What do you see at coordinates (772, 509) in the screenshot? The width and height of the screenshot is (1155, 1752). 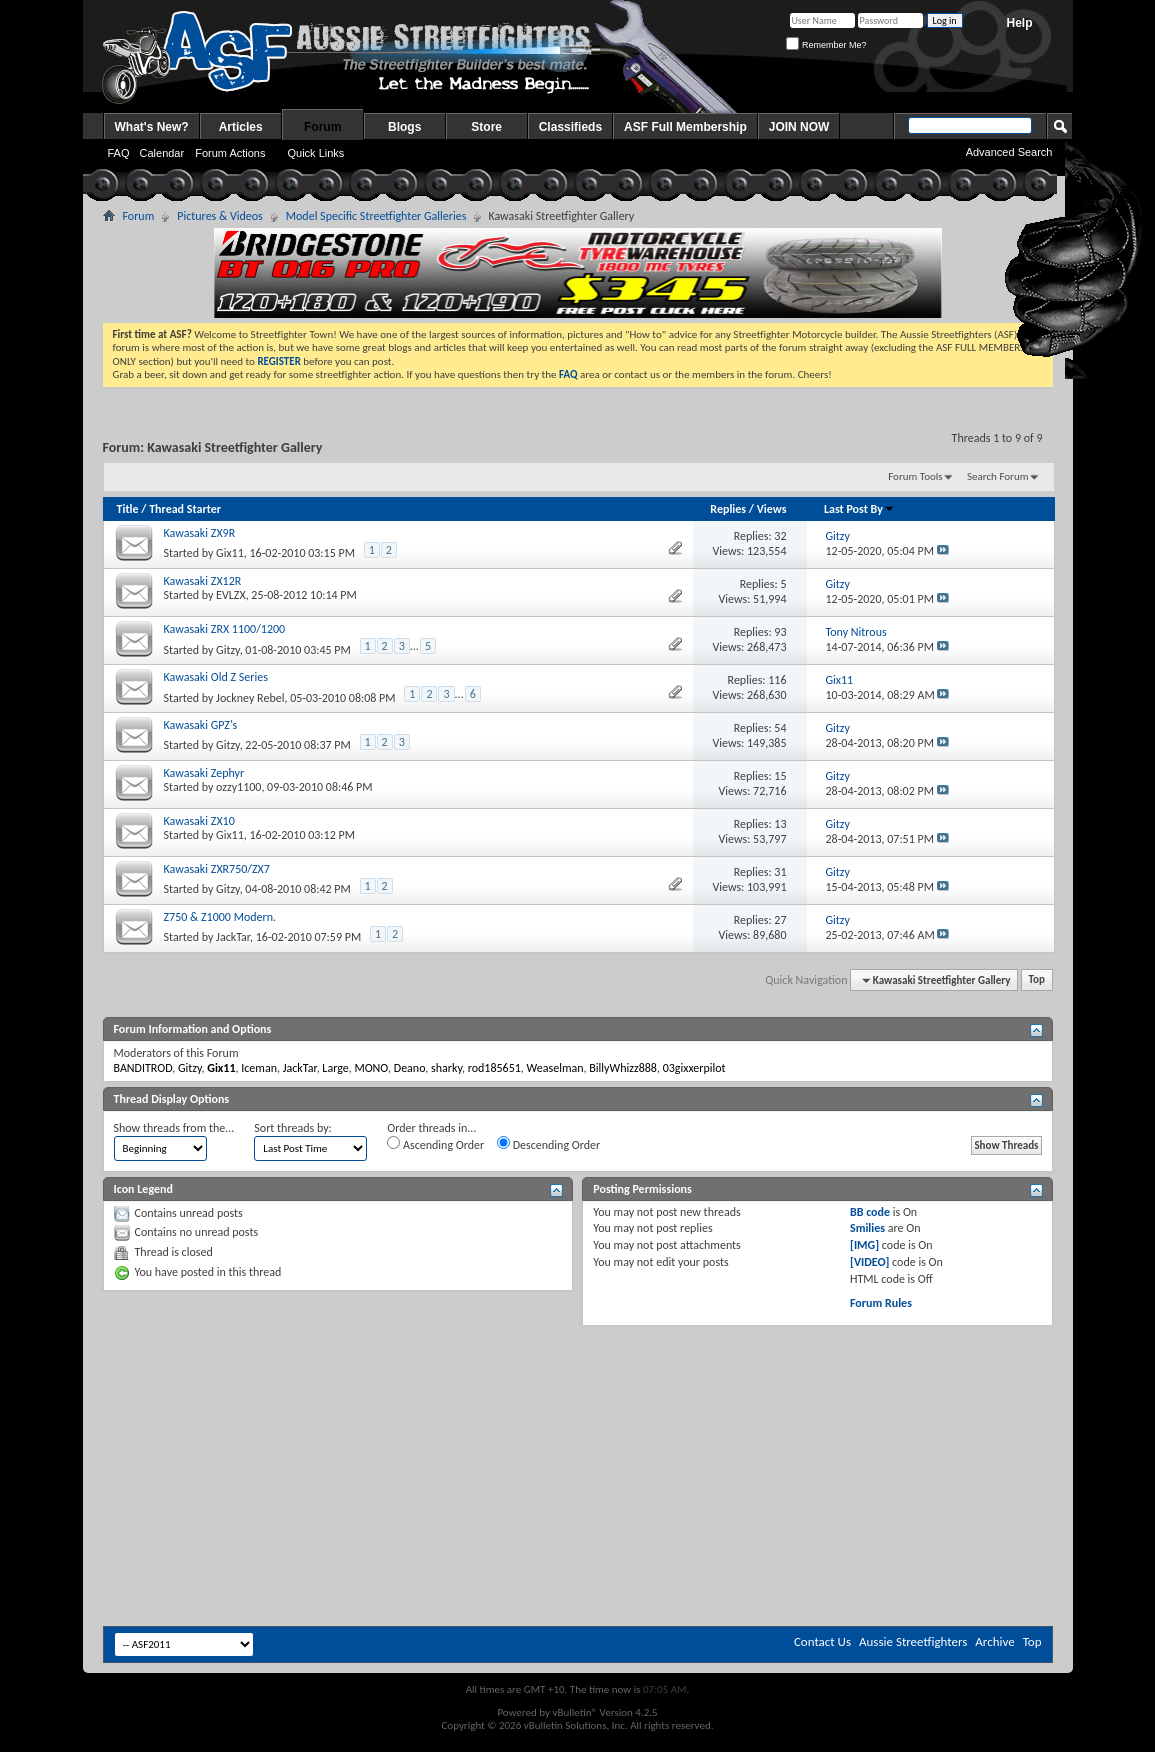 I see `Views` at bounding box center [772, 509].